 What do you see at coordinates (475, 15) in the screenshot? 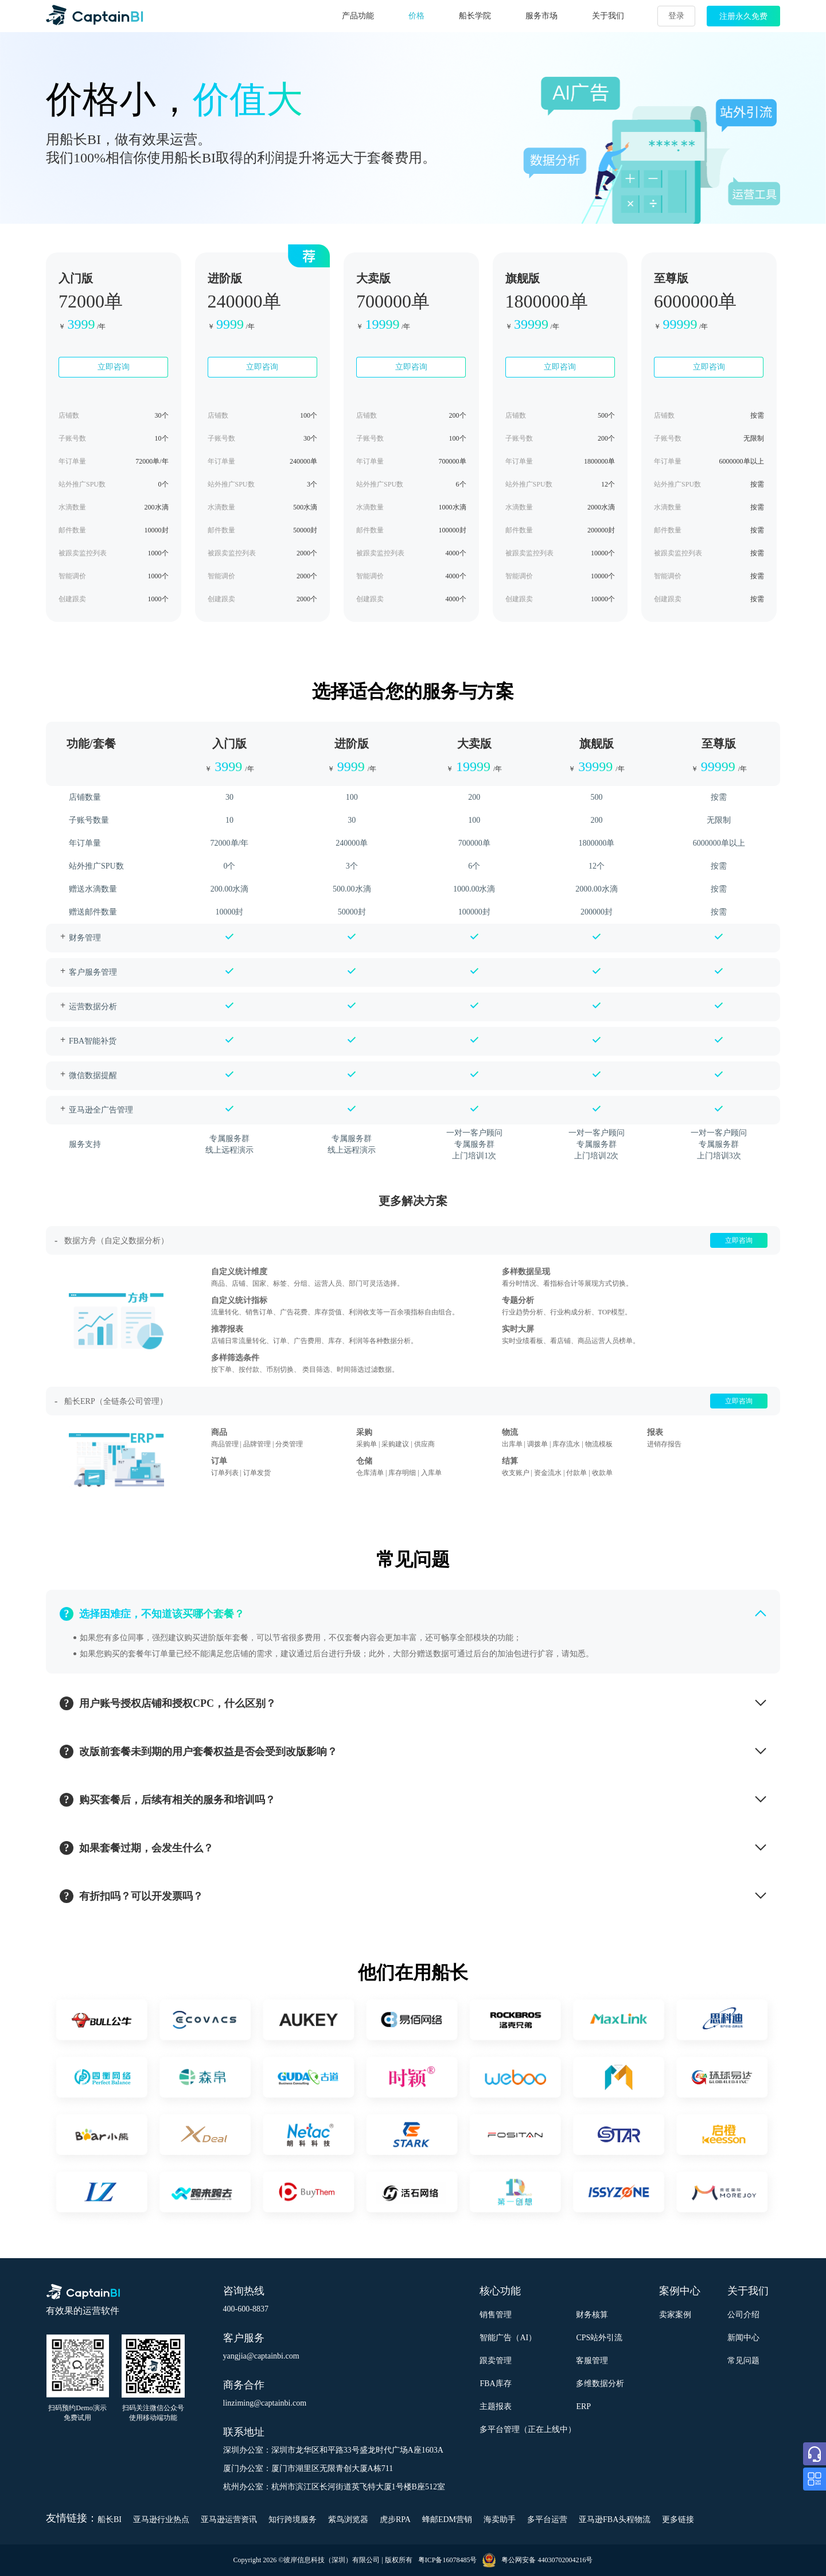
I see `船长学院` at bounding box center [475, 15].